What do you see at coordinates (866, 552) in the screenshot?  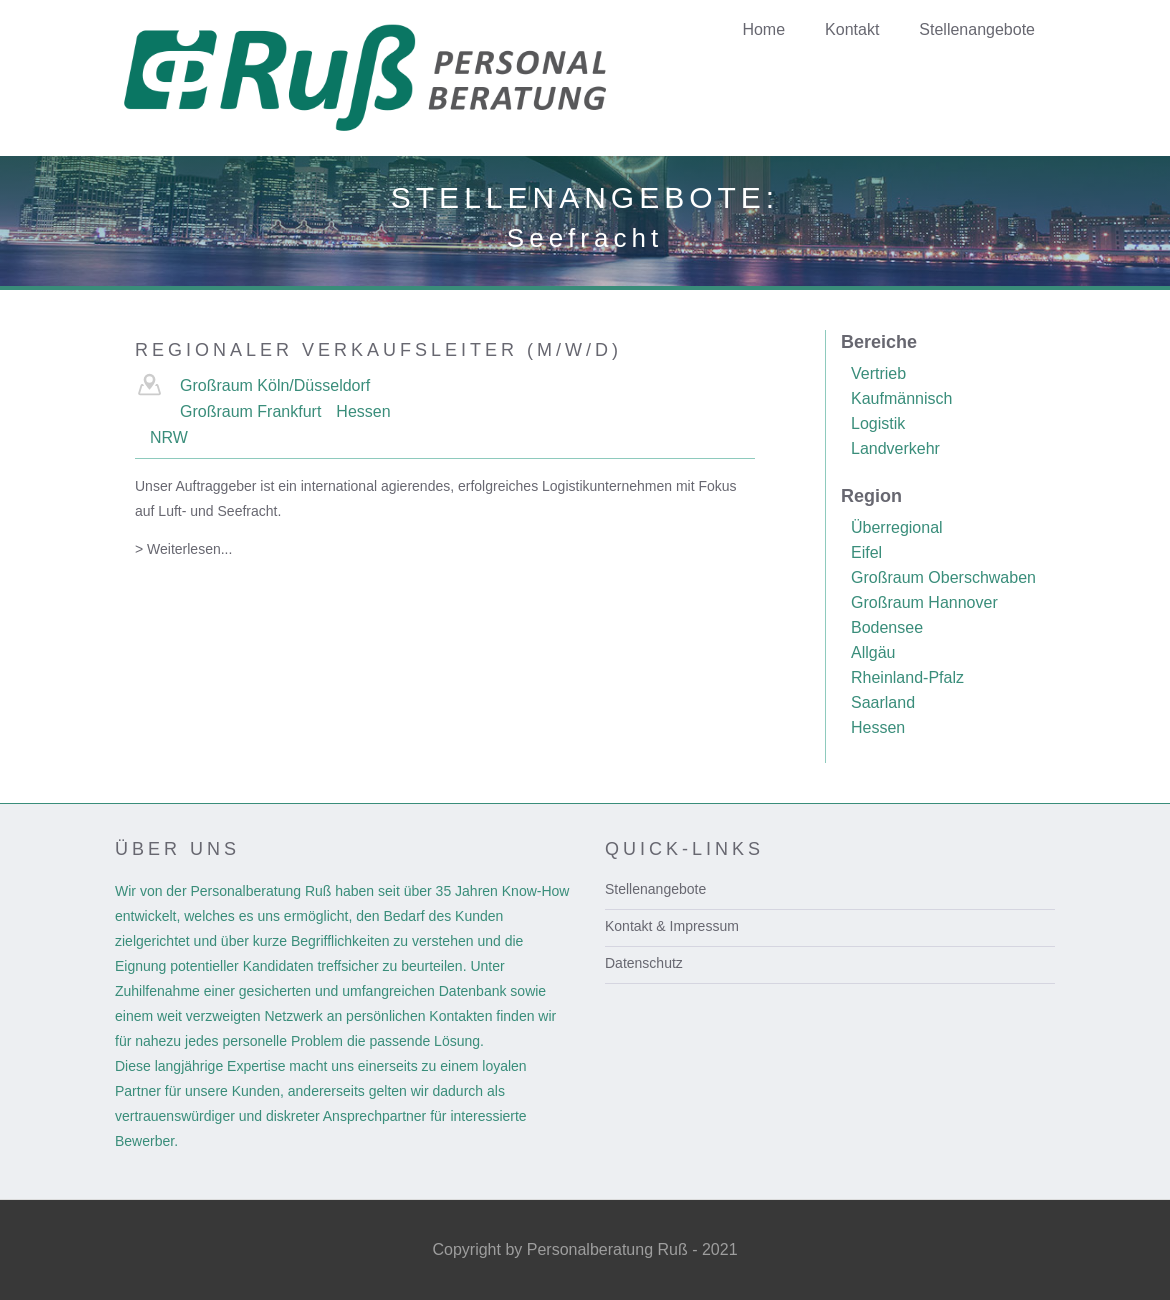 I see `Eifel` at bounding box center [866, 552].